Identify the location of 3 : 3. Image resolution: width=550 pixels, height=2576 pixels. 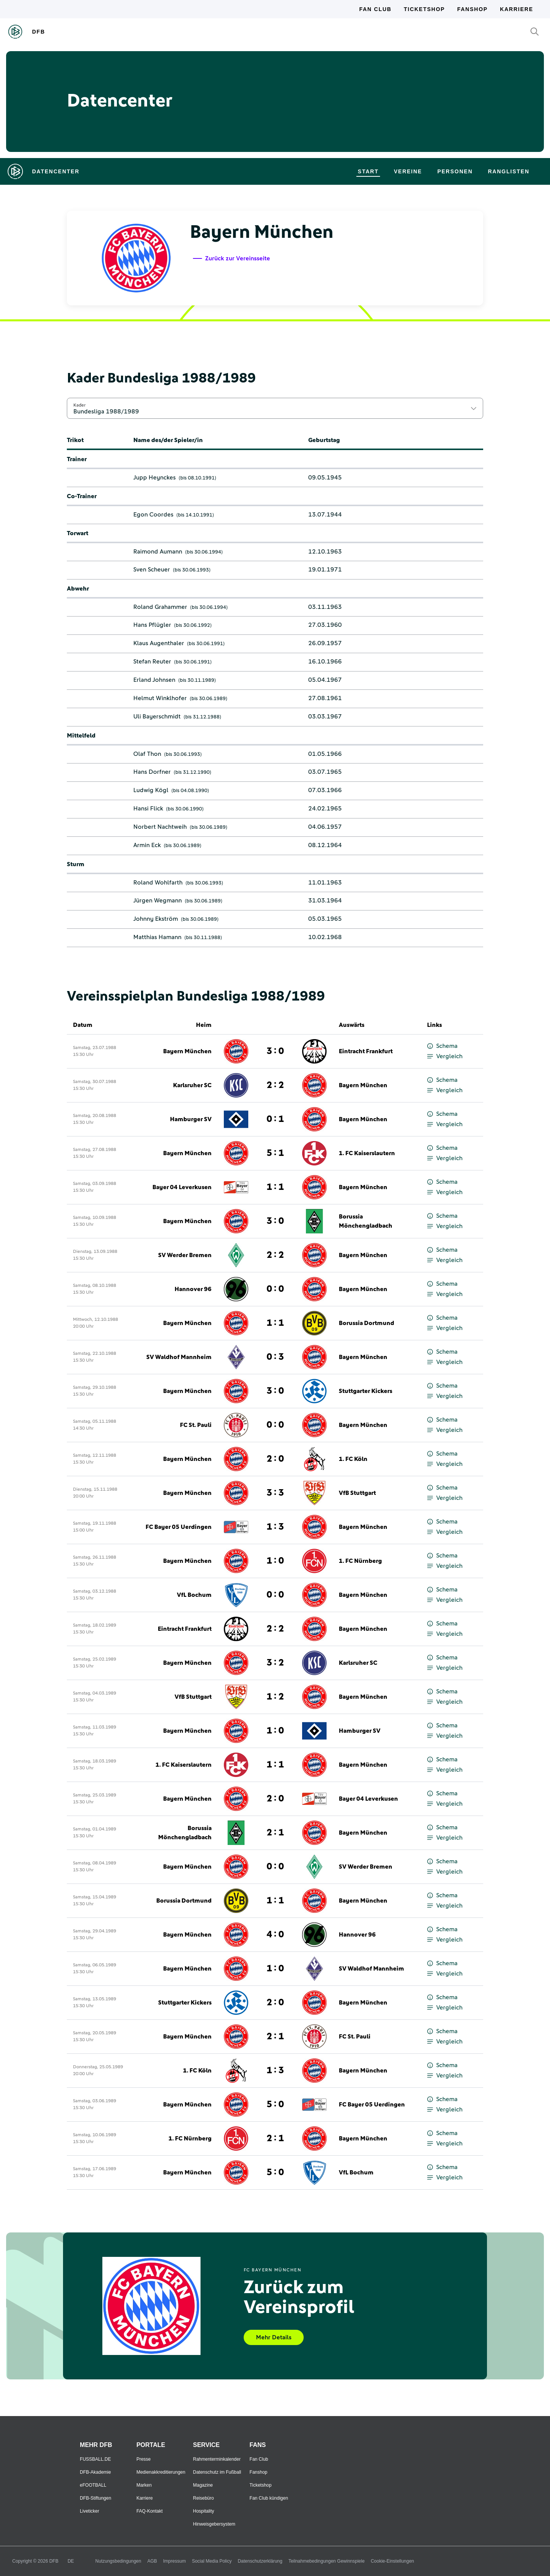
(275, 1493).